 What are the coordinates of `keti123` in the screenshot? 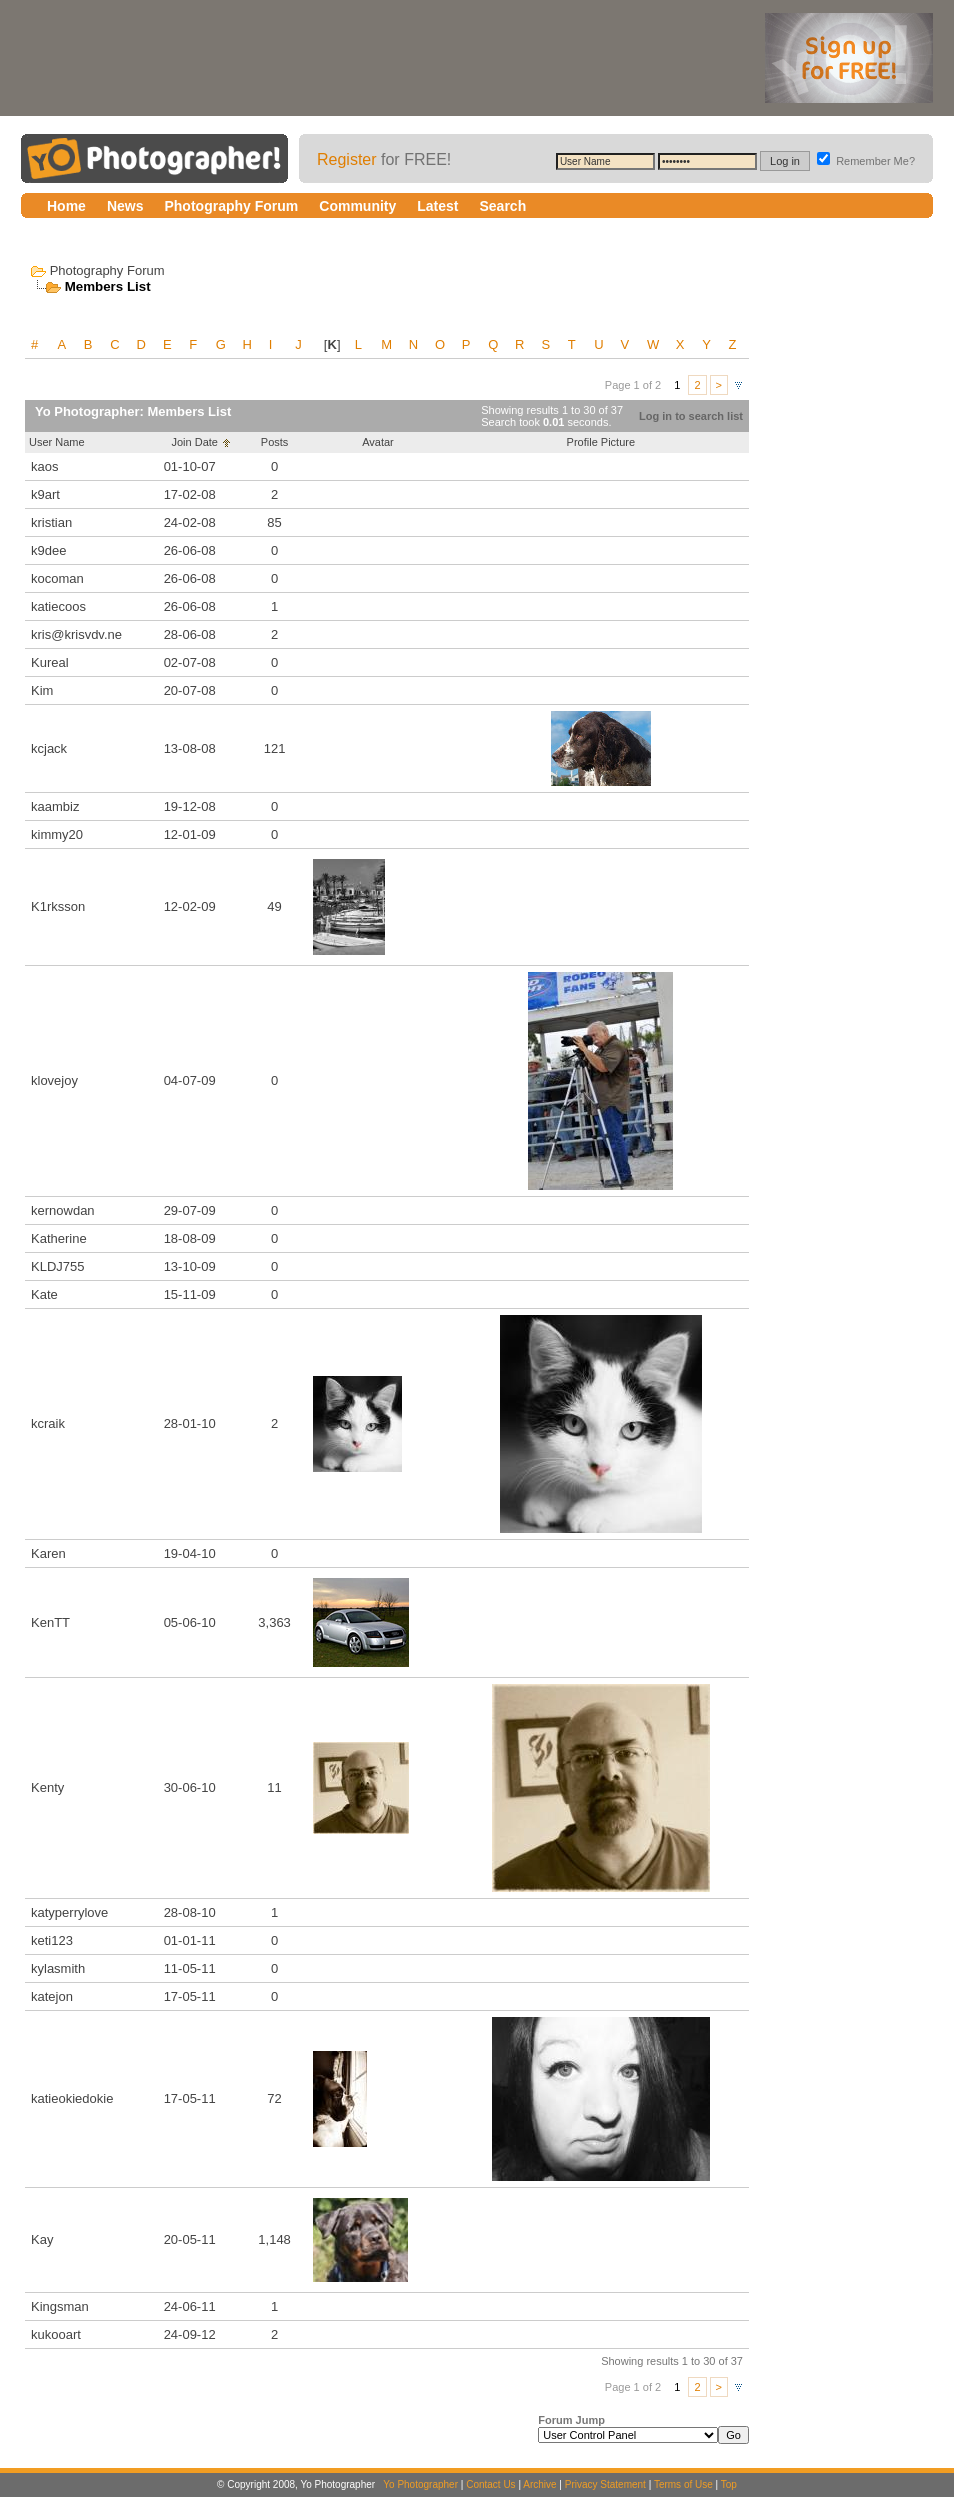 It's located at (52, 1940).